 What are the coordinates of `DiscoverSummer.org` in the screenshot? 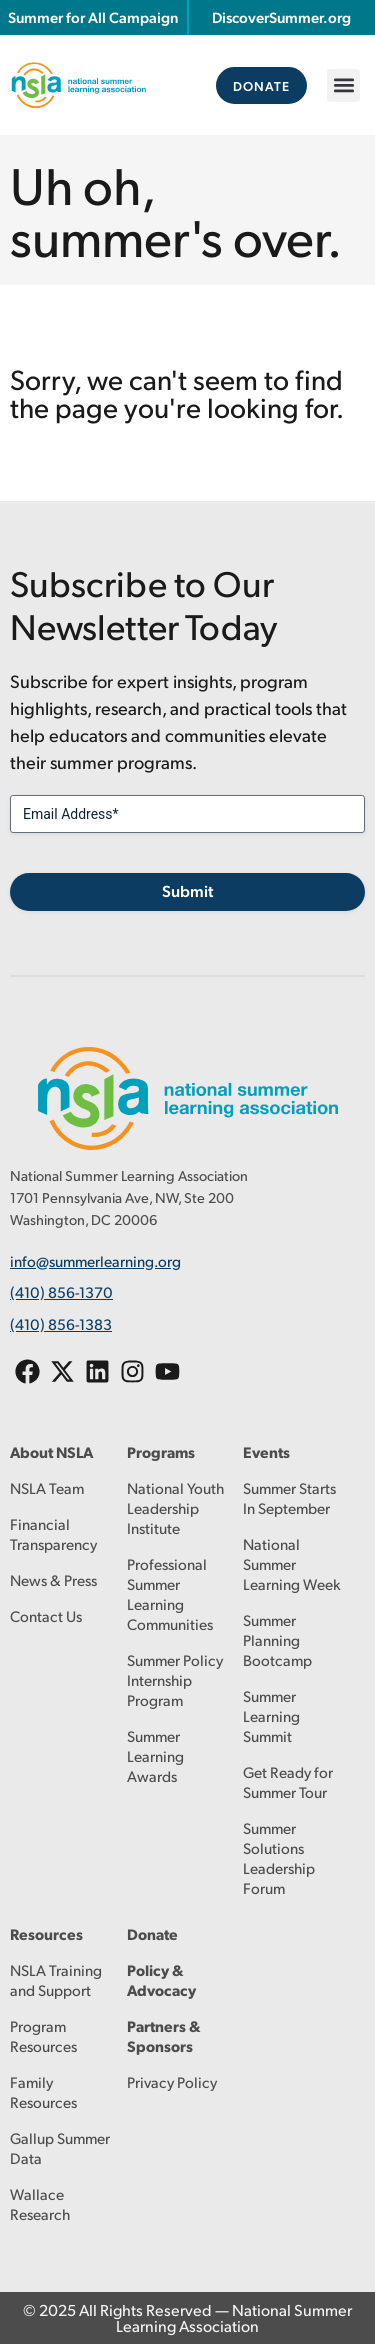 It's located at (281, 17).